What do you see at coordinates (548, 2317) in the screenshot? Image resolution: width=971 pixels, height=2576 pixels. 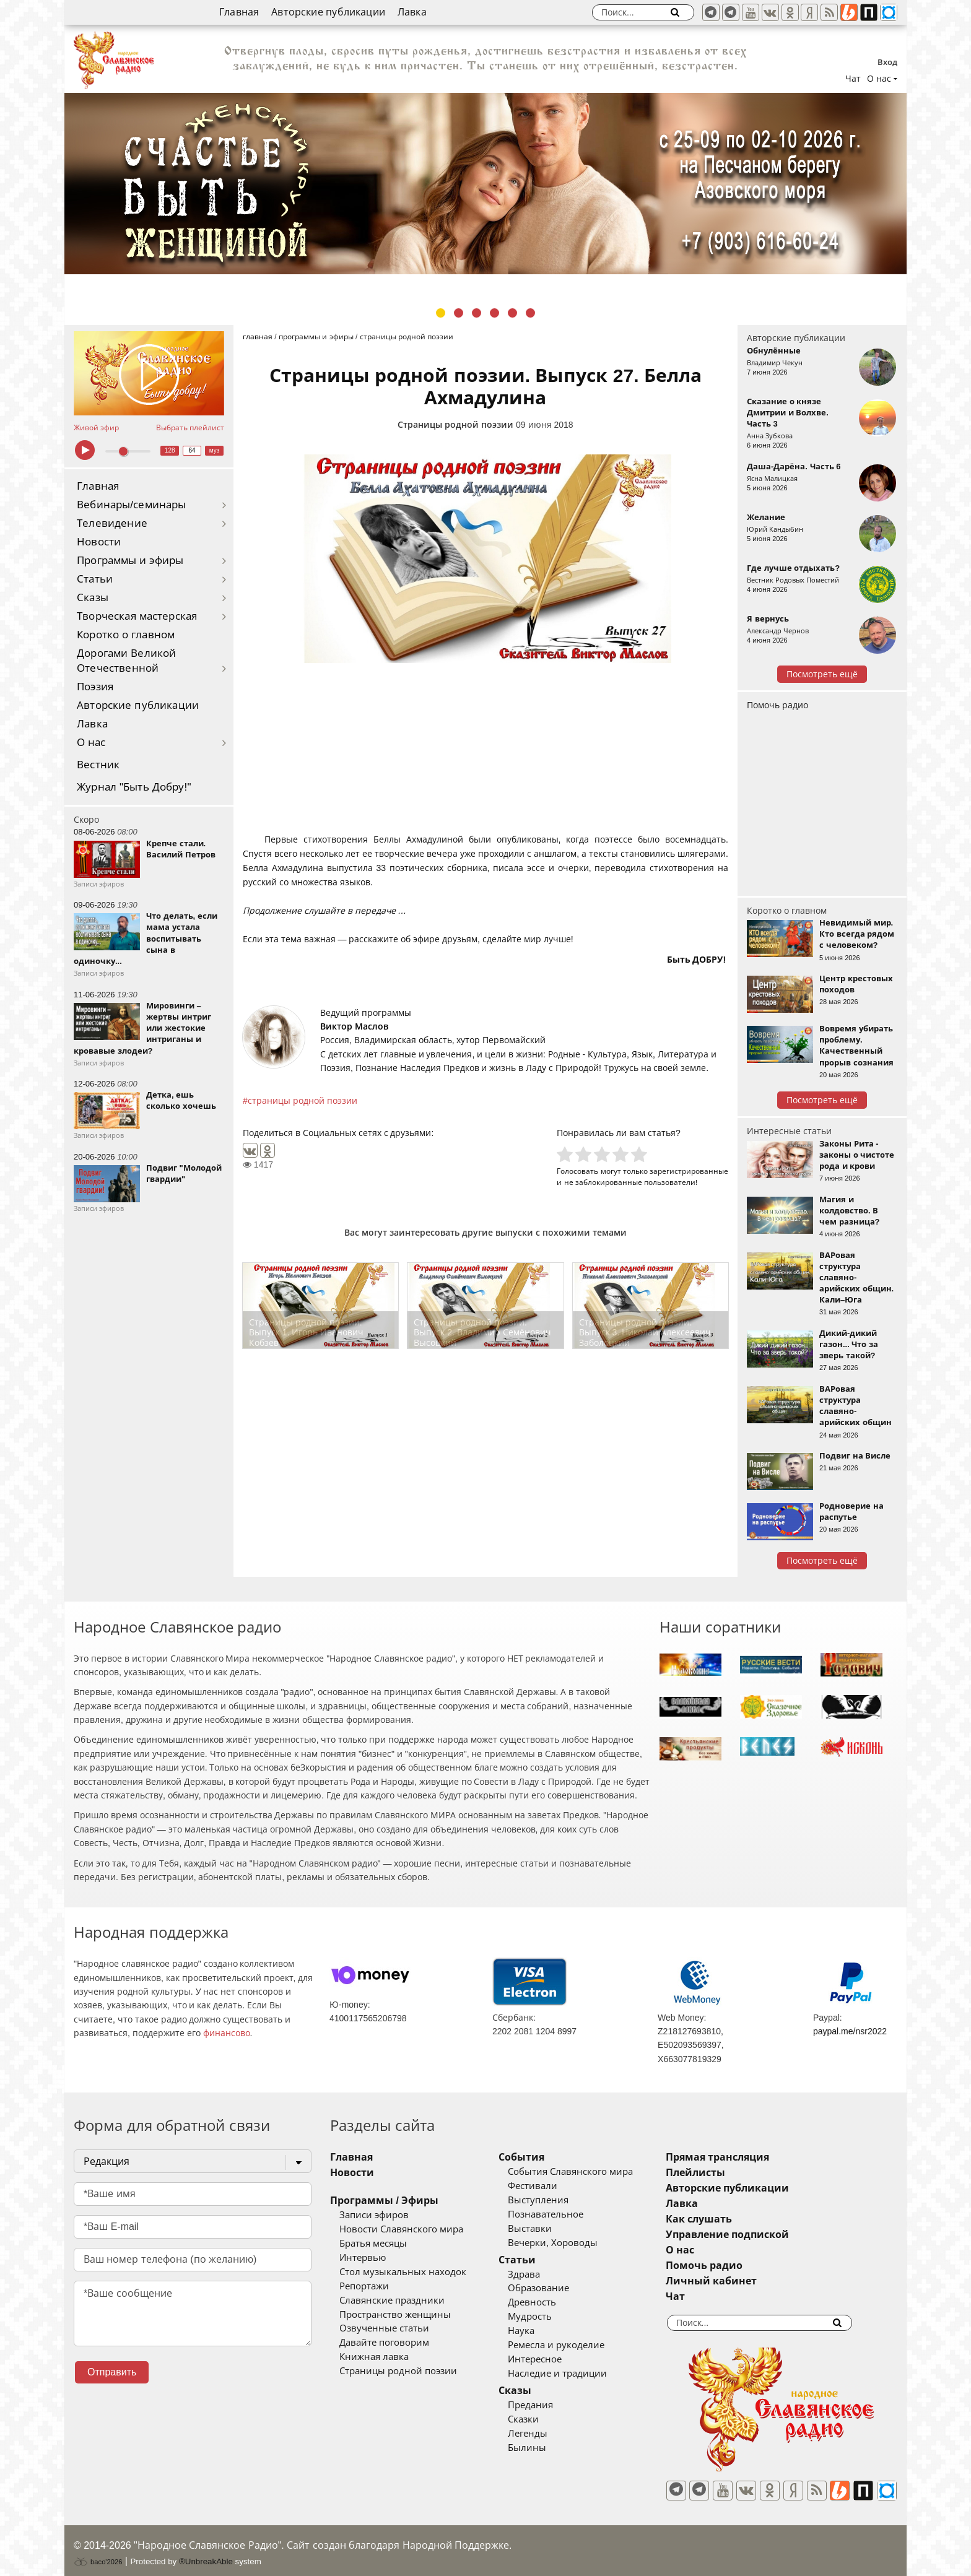 I see `Мудрость` at bounding box center [548, 2317].